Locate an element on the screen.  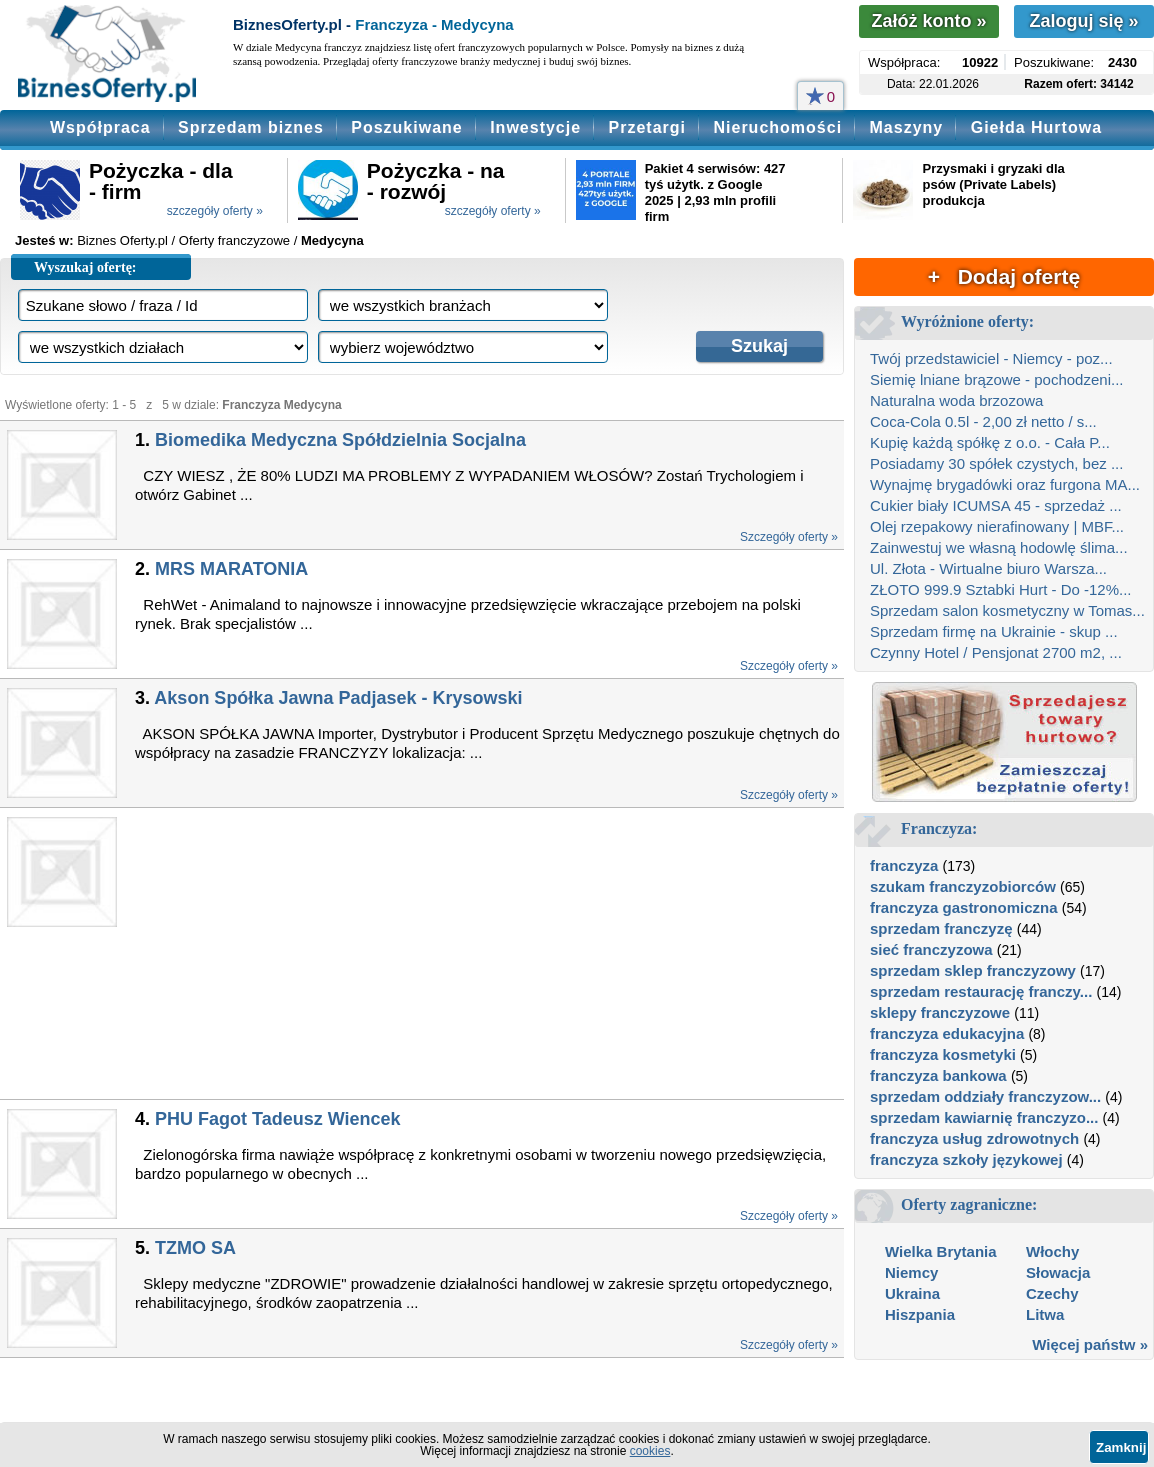
Wielka Brytania is located at coordinates (941, 1251).